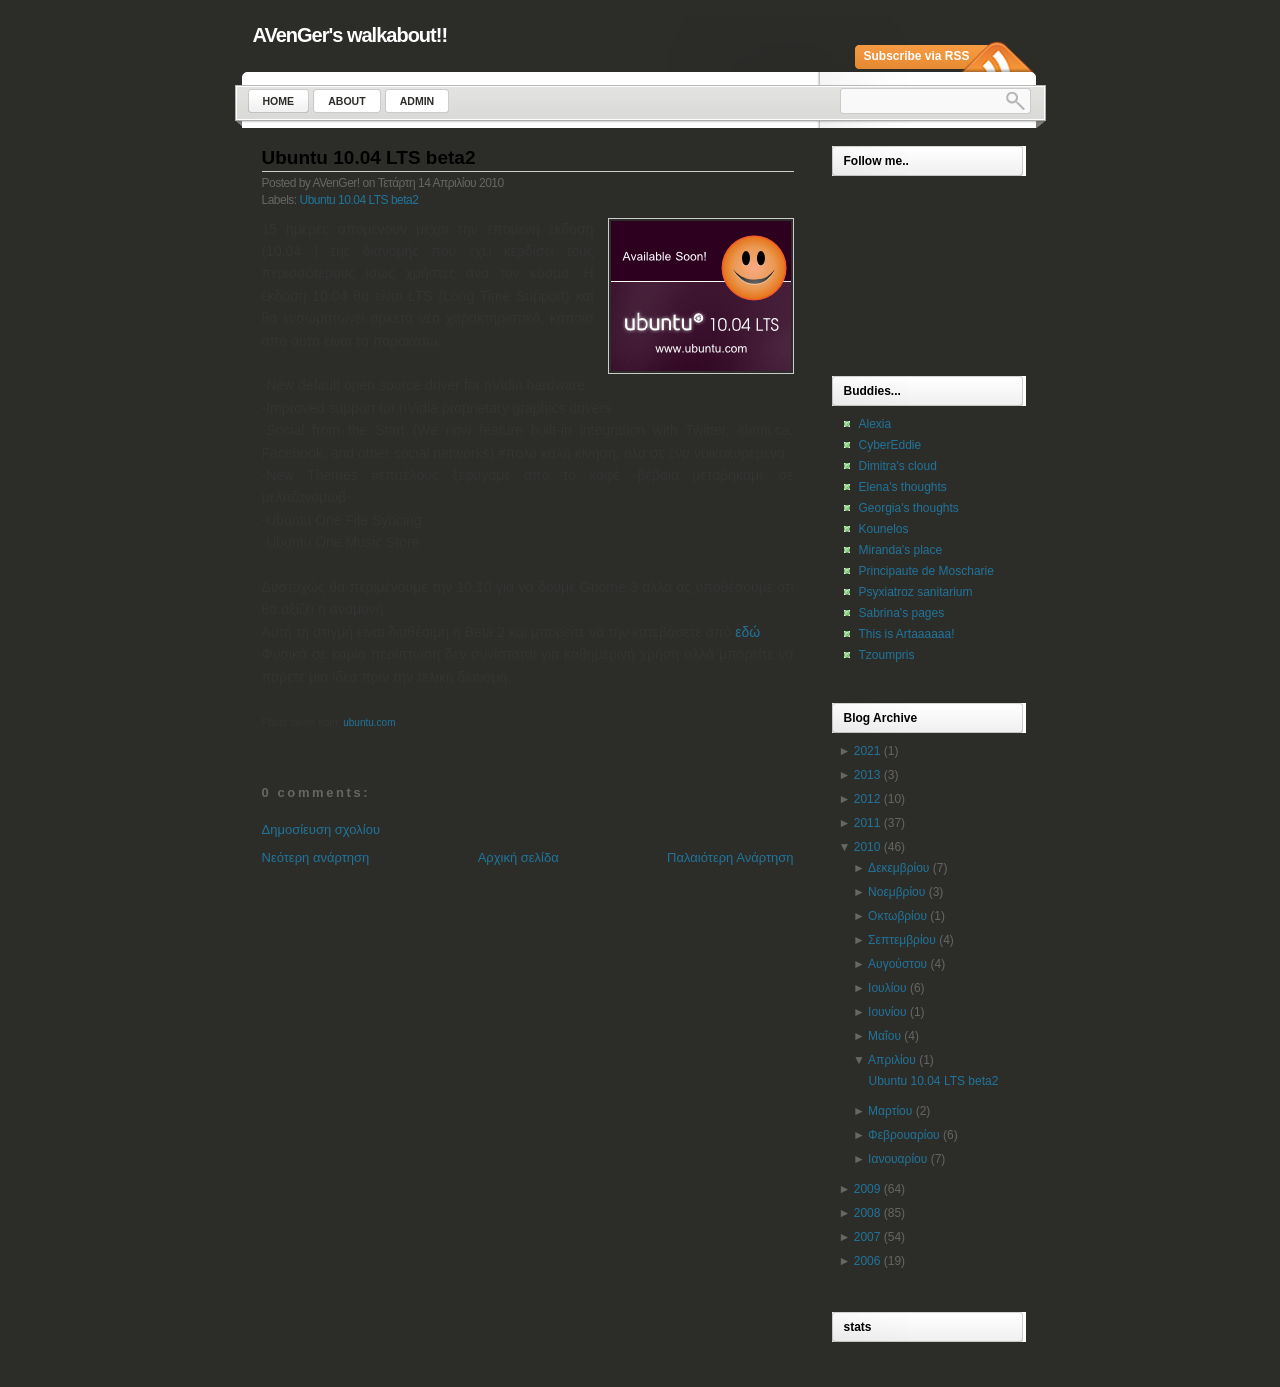  Describe the element at coordinates (747, 632) in the screenshot. I see `εδώ` at that location.